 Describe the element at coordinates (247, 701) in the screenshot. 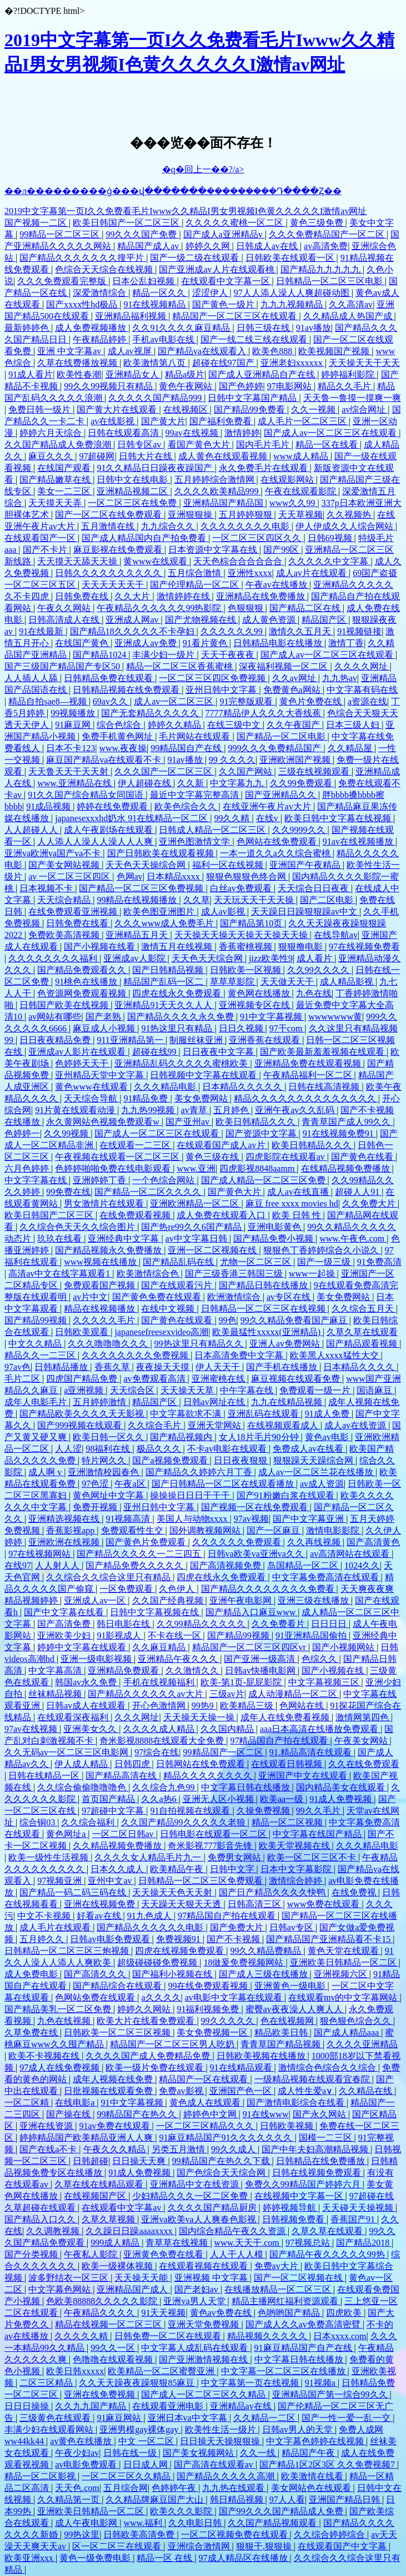

I see `91完整版观看` at that location.